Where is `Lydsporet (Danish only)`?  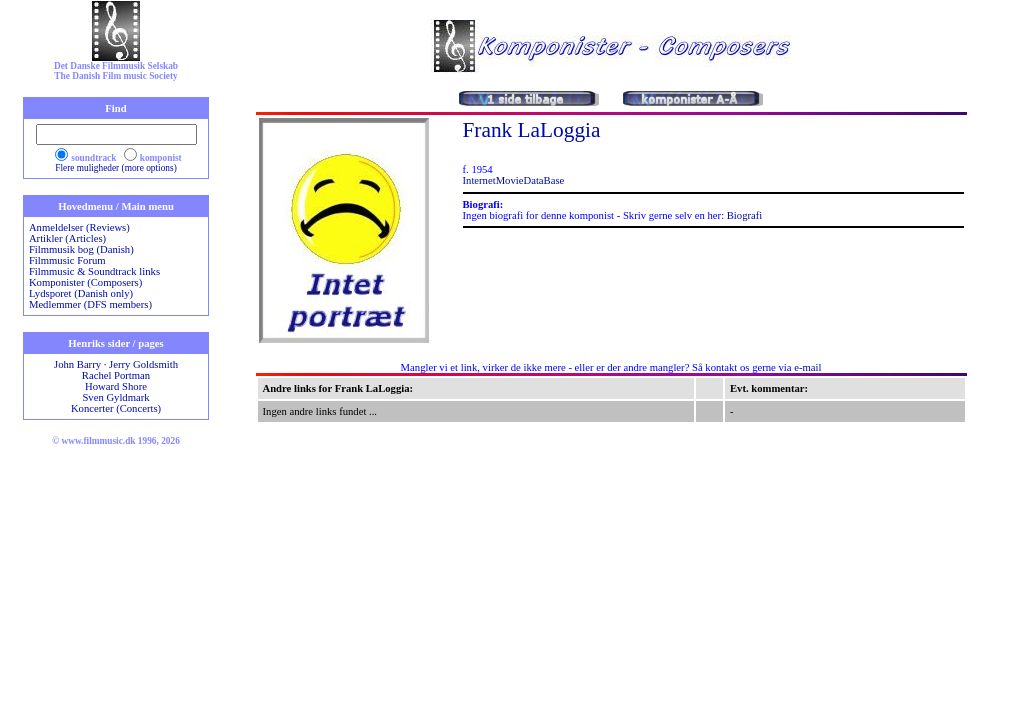
Lydsporet (Danish only) is located at coordinates (81, 293).